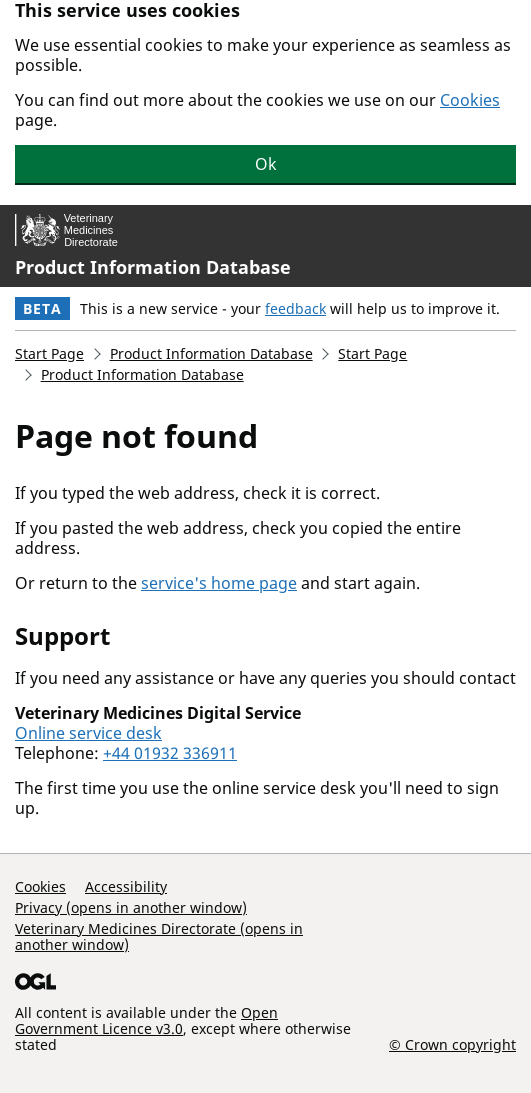 Image resolution: width=531 pixels, height=1093 pixels. Describe the element at coordinates (266, 164) in the screenshot. I see `Ok` at that location.